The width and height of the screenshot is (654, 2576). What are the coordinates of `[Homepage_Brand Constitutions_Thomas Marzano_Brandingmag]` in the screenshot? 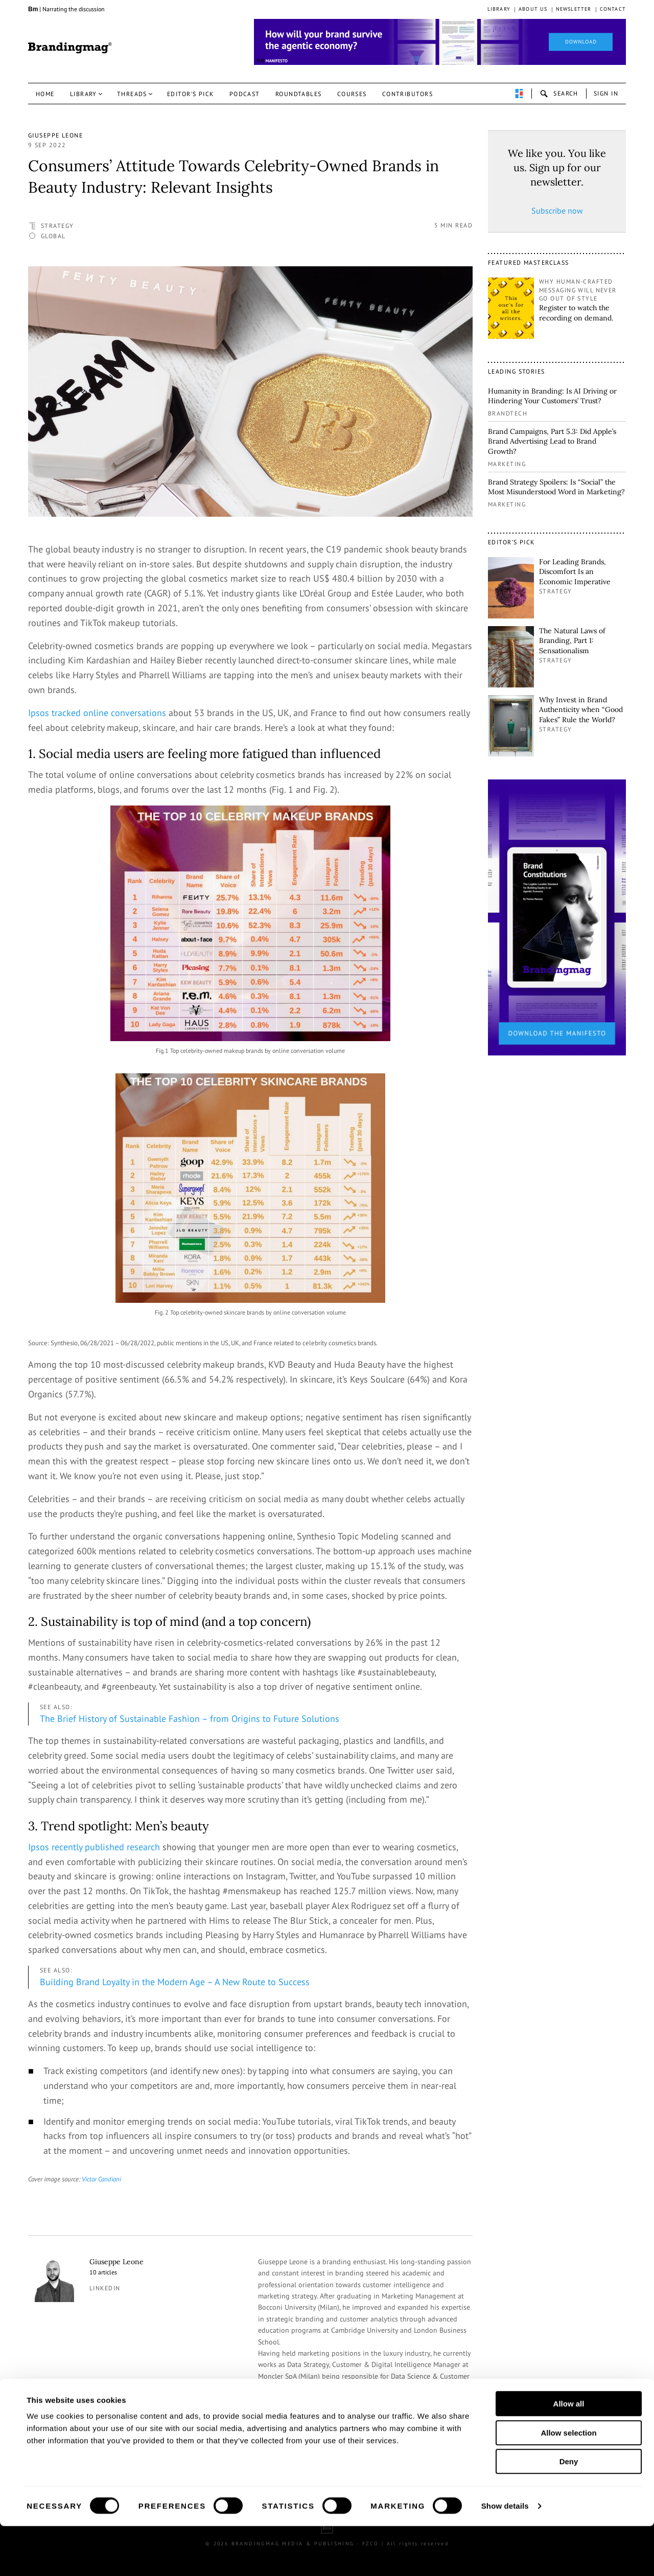 It's located at (440, 42).